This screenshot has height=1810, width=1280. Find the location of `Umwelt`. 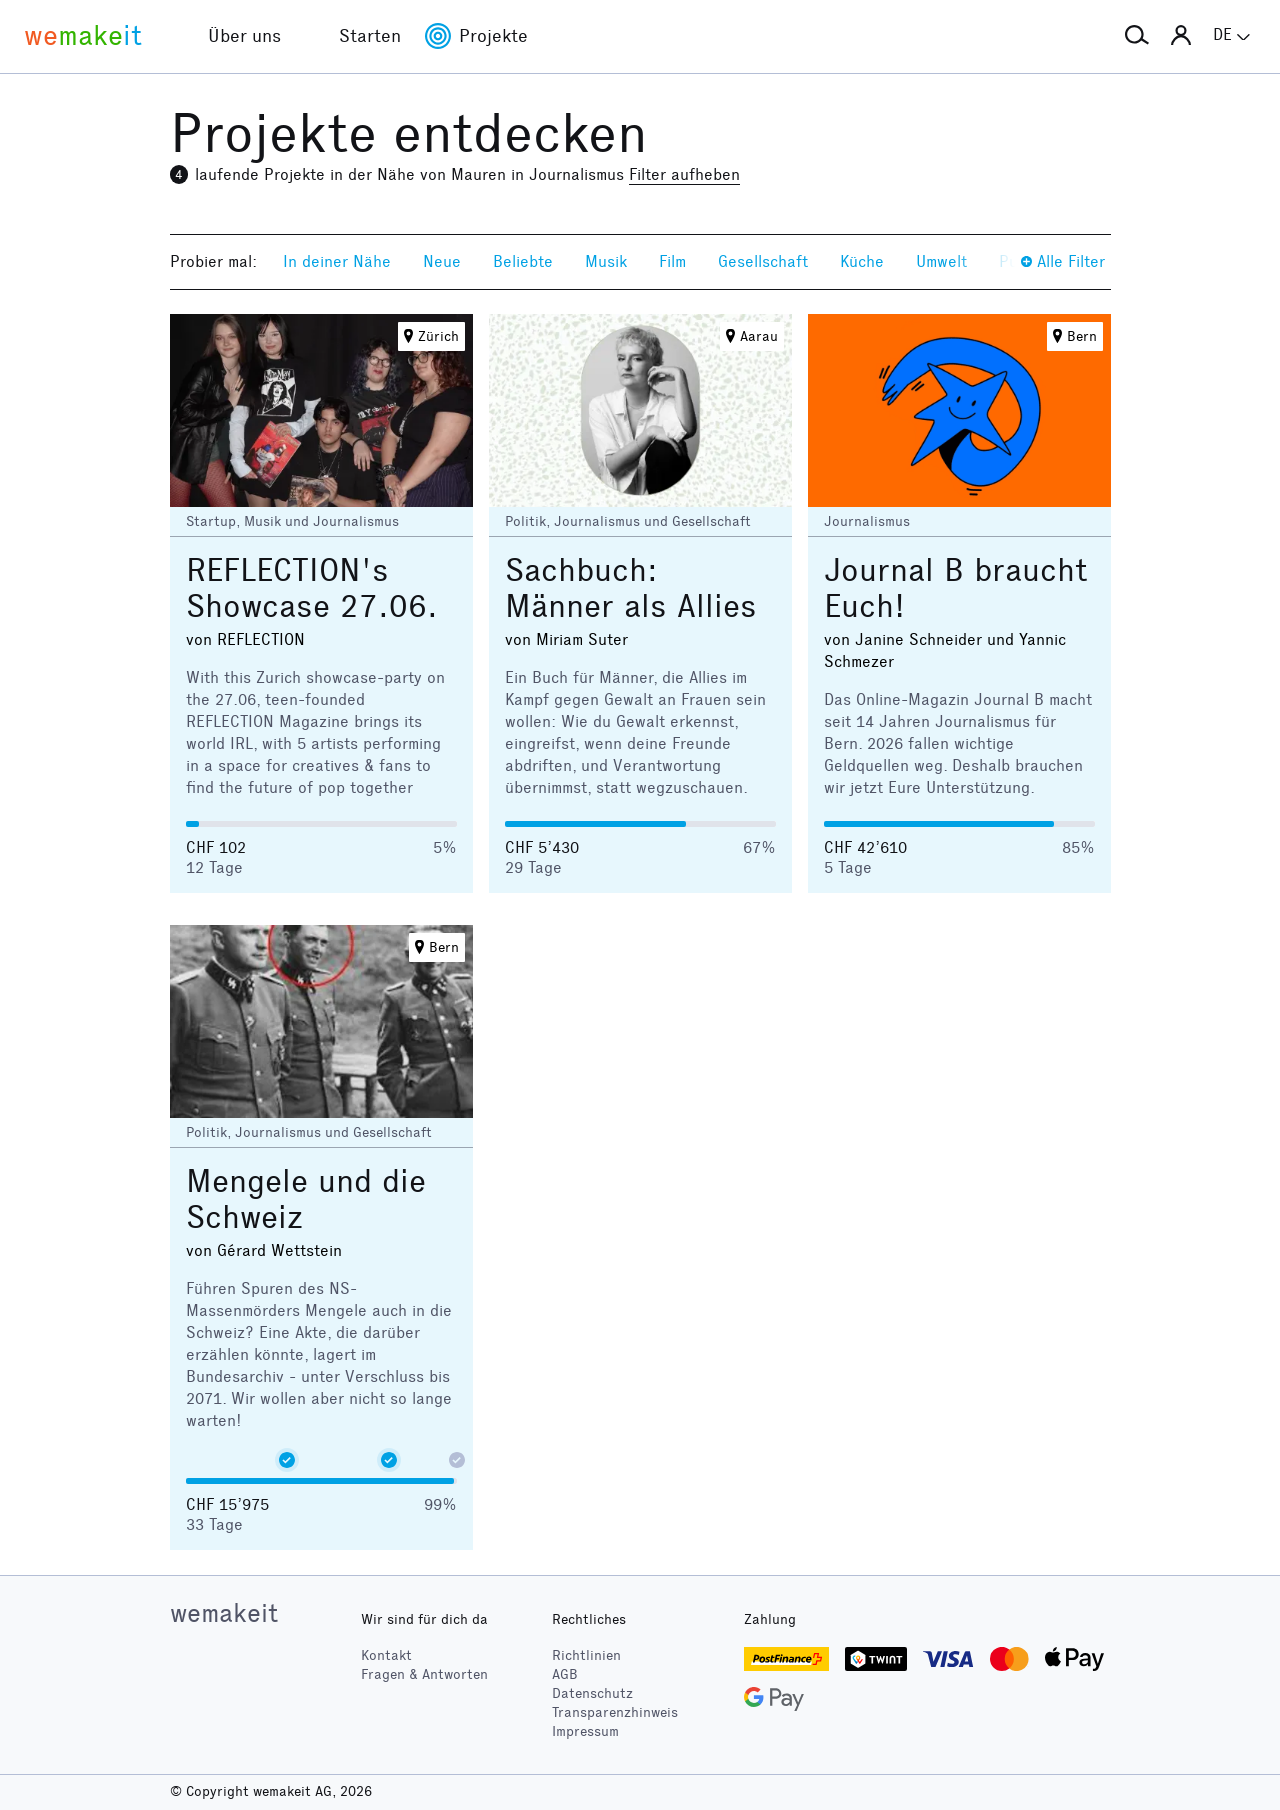

Umwelt is located at coordinates (941, 261).